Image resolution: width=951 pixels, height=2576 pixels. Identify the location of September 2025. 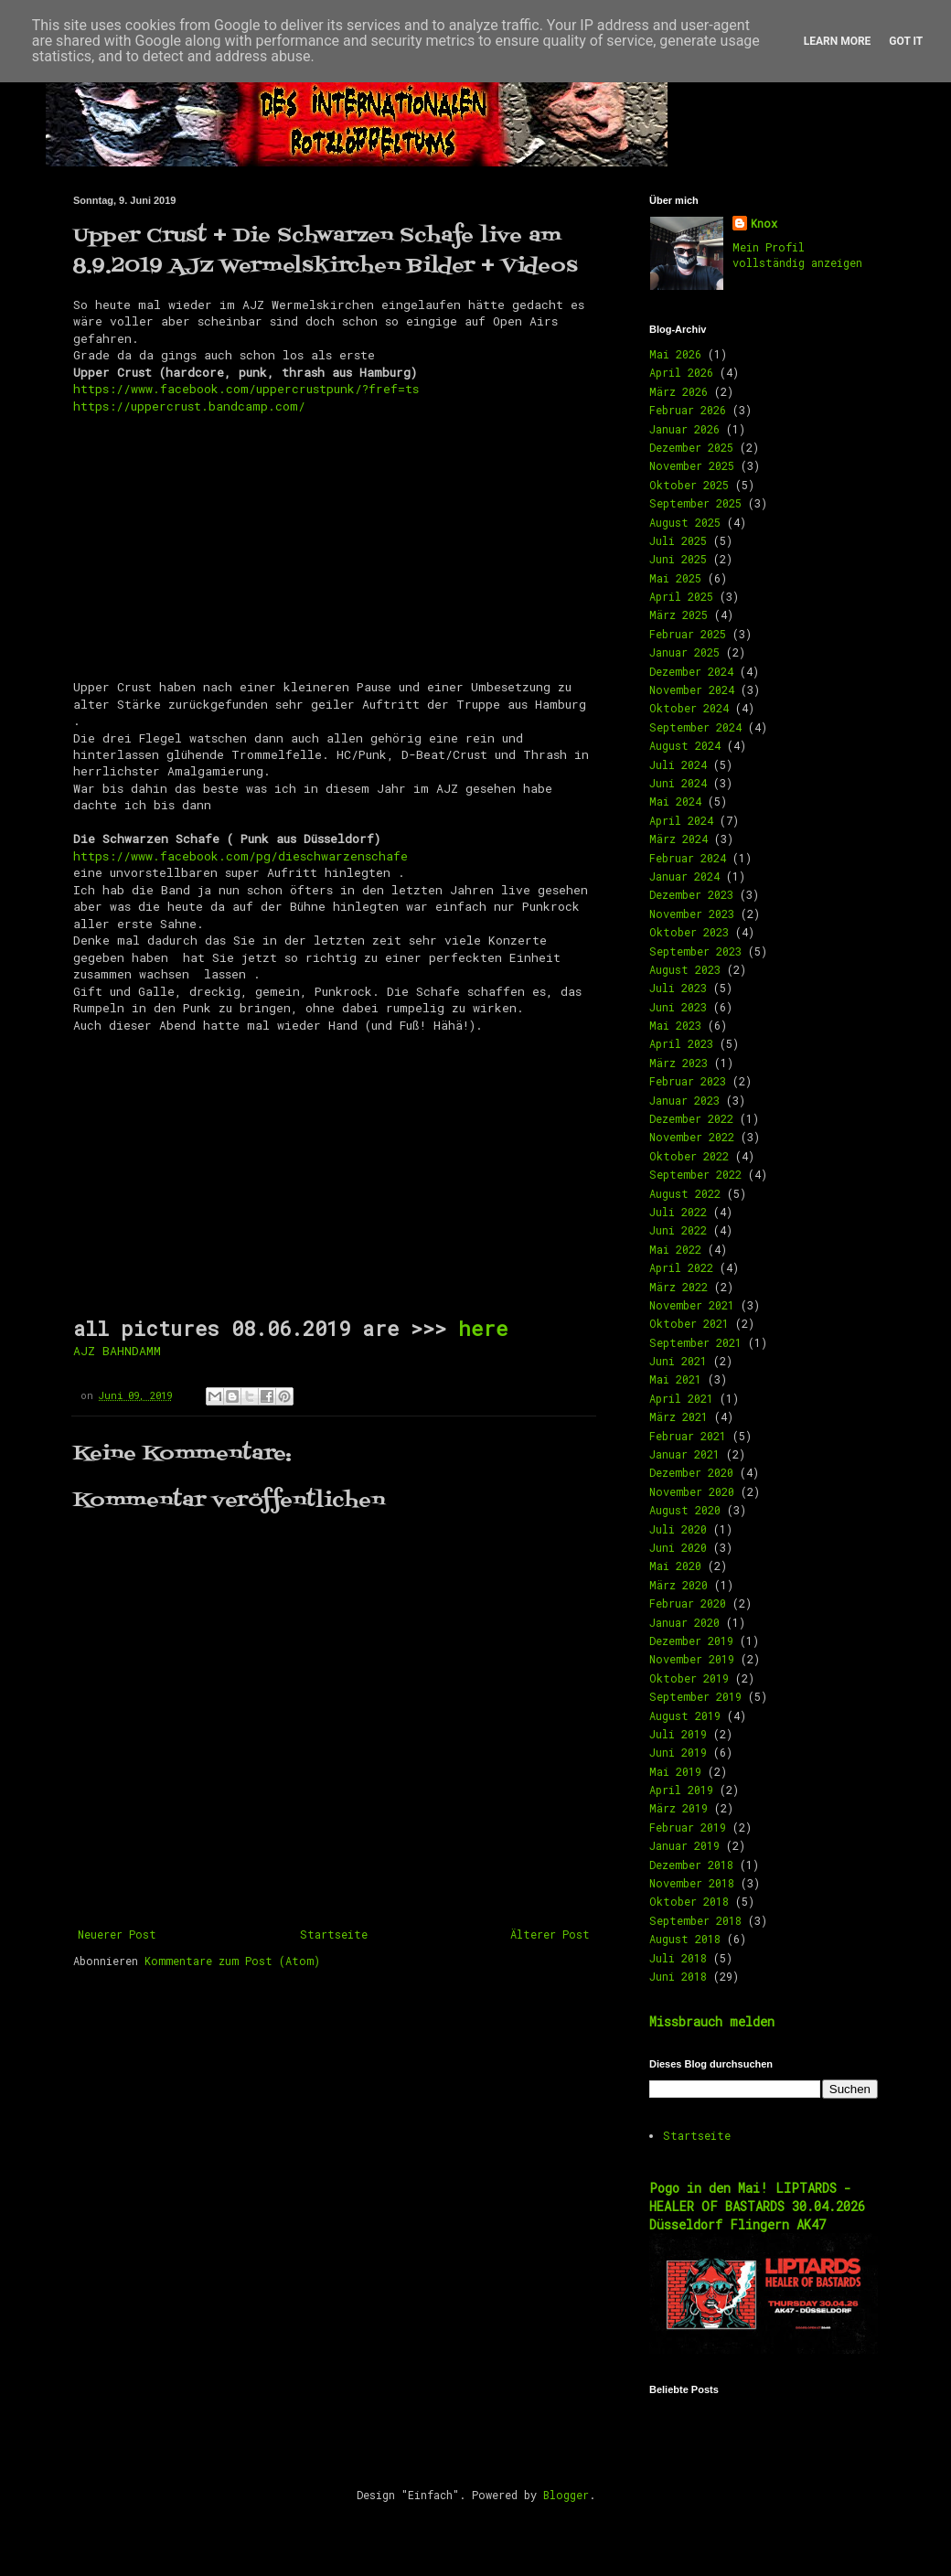
(695, 503).